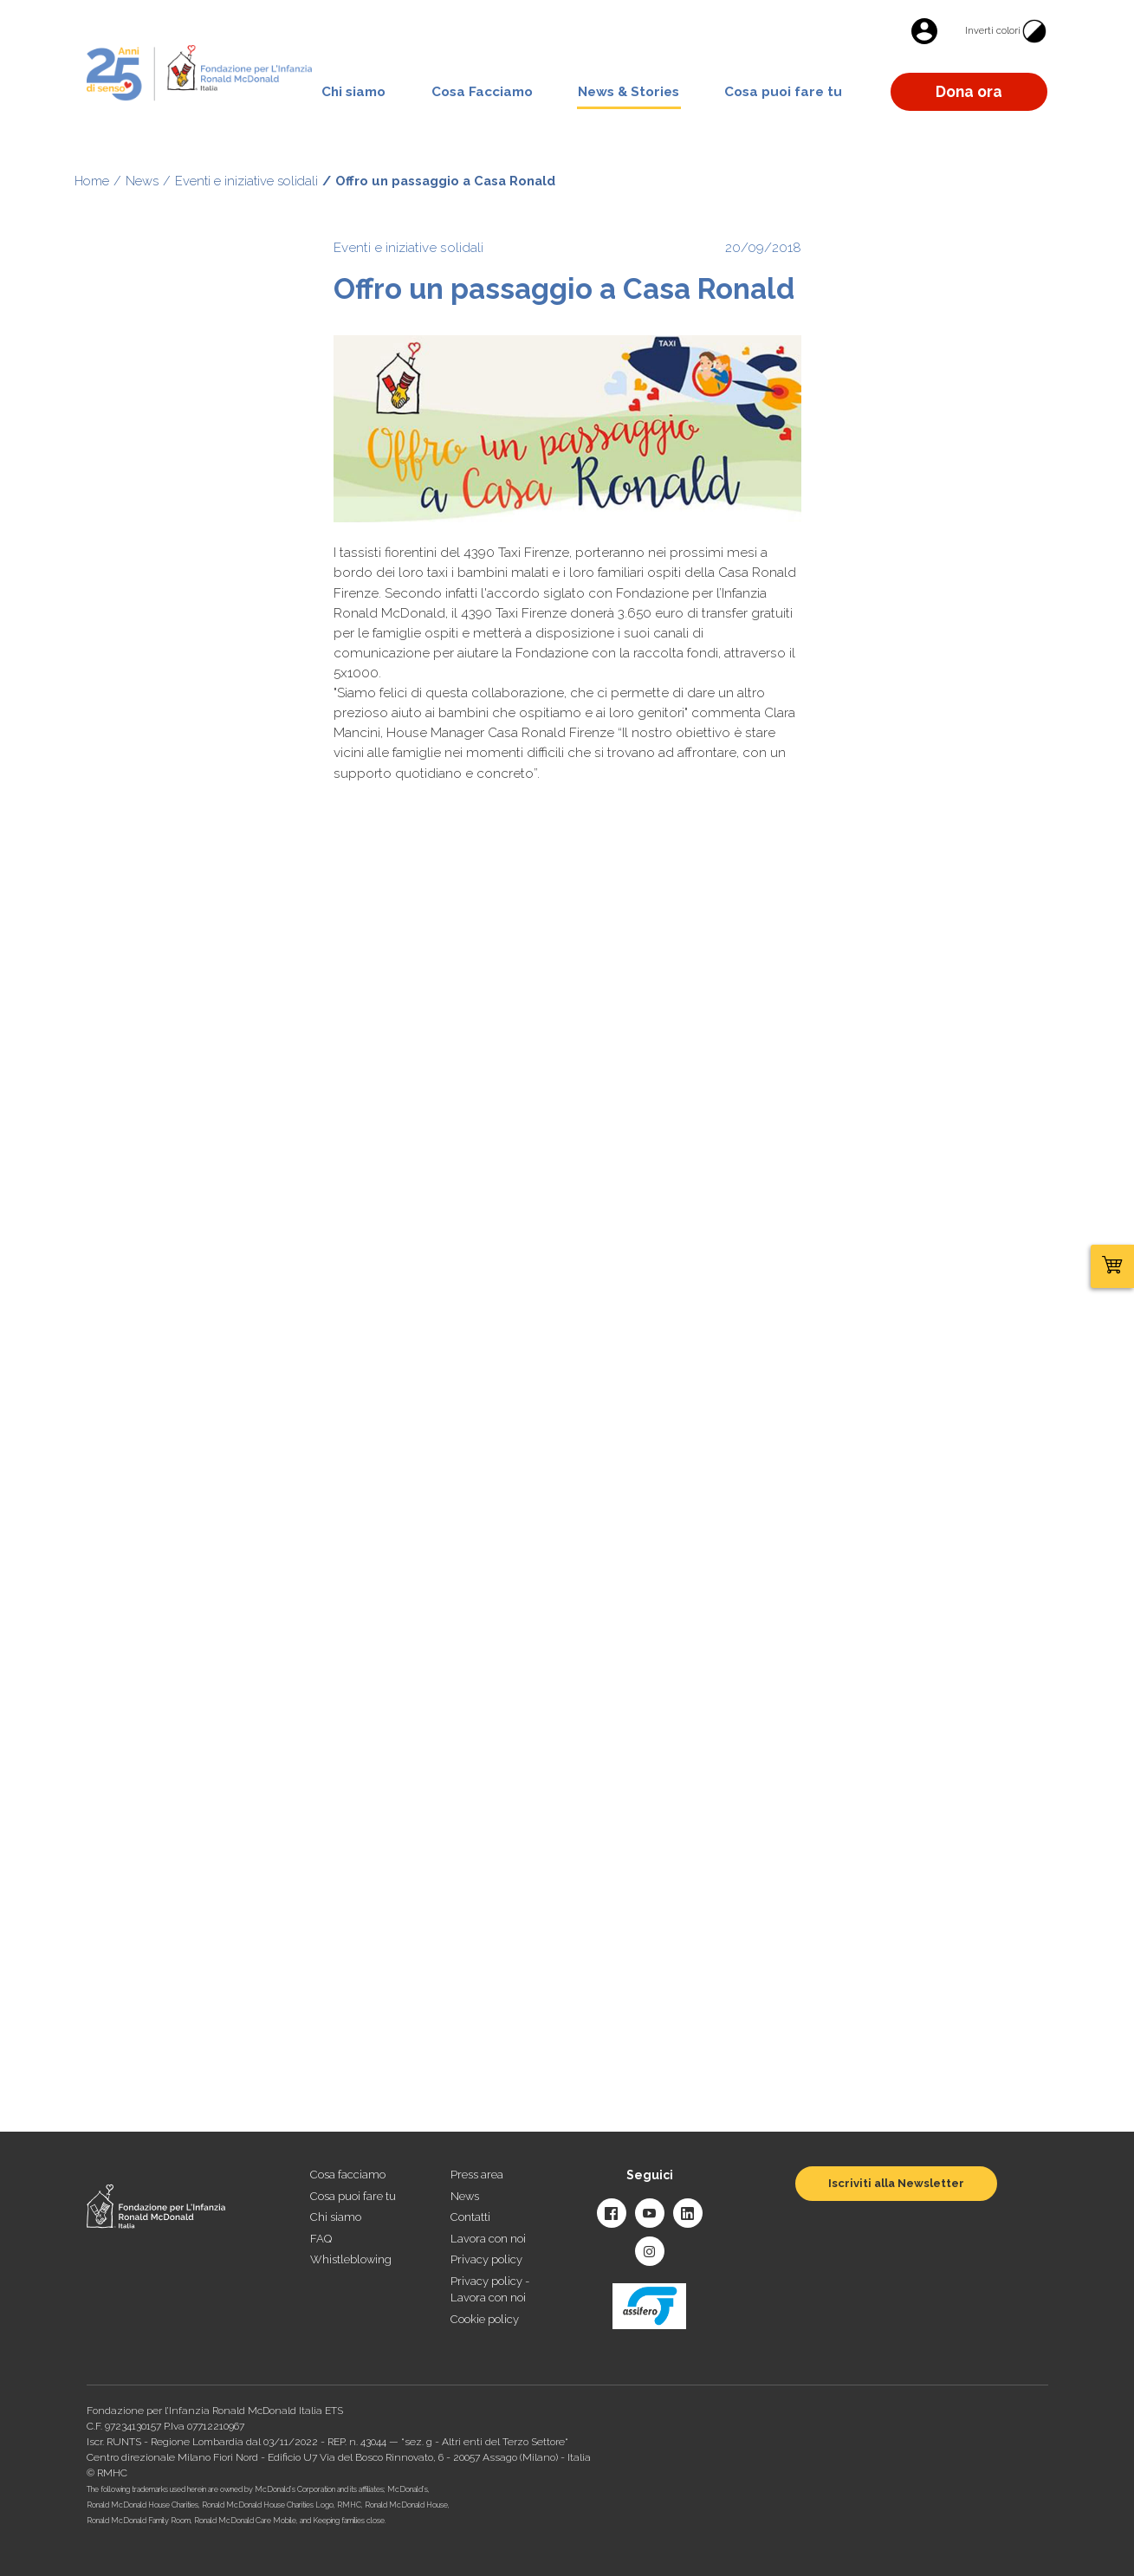 This screenshot has height=2576, width=1134. I want to click on FAQ, so click(321, 2238).